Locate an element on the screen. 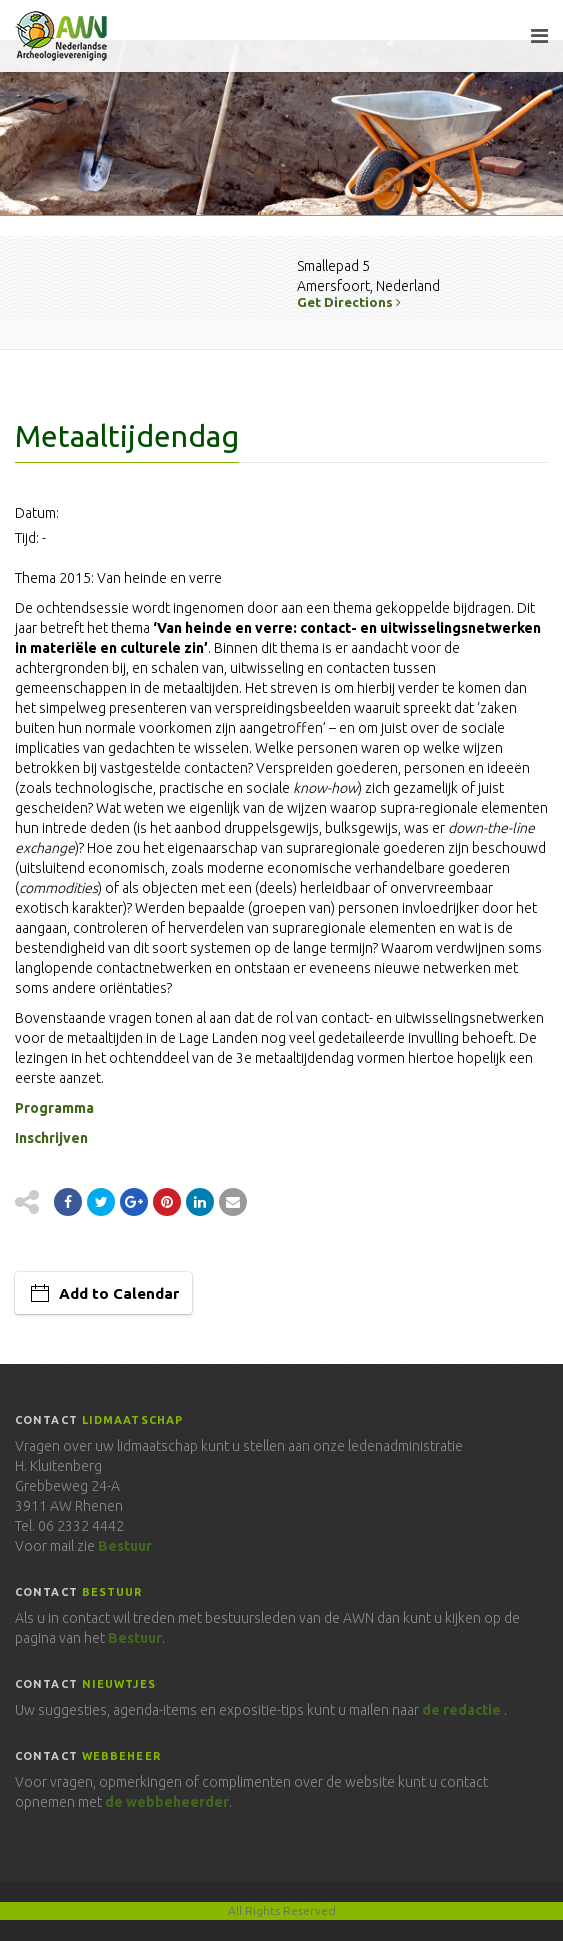 The width and height of the screenshot is (563, 1941). Bestuur is located at coordinates (125, 1546).